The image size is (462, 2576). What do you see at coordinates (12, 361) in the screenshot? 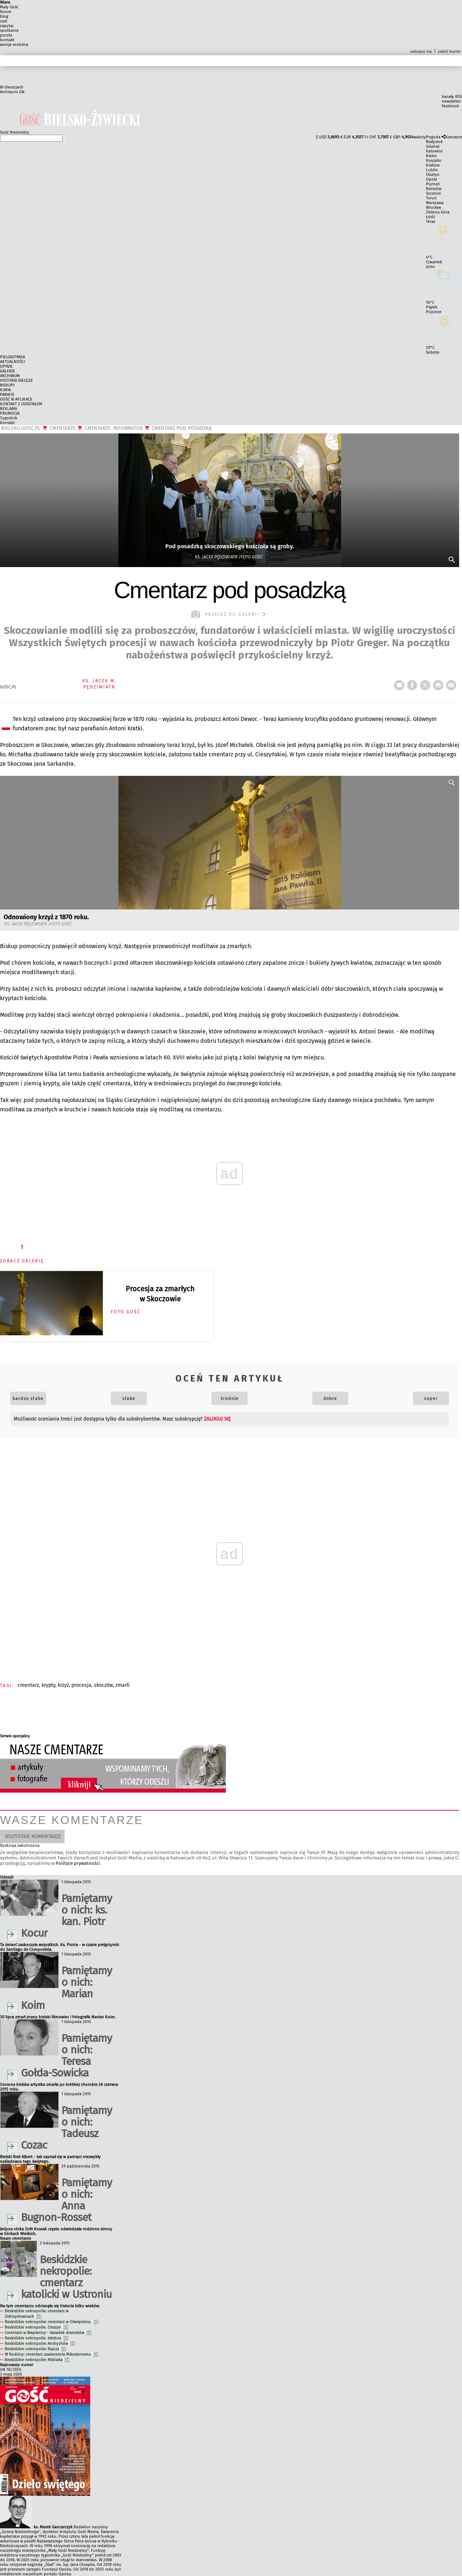
I see `AKTUALNOŚCI` at bounding box center [12, 361].